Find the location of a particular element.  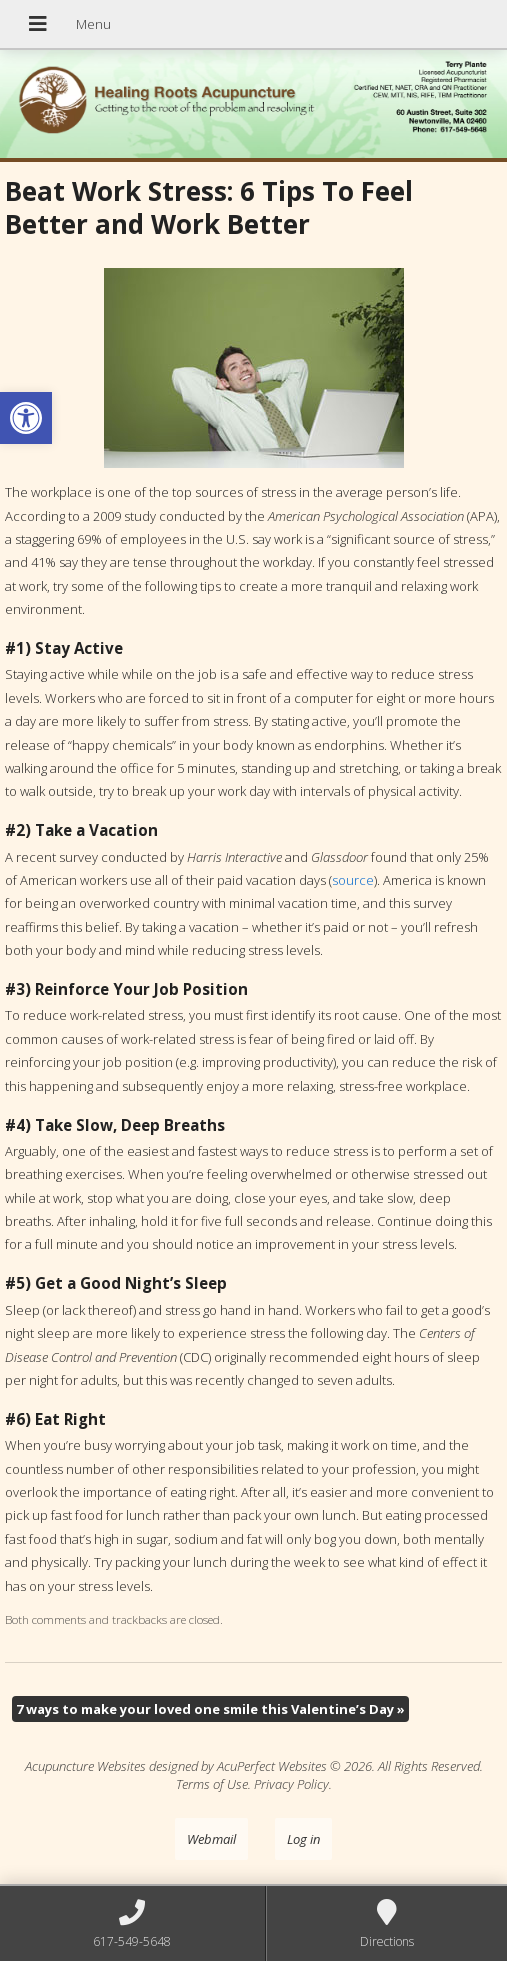

Log in is located at coordinates (303, 1839).